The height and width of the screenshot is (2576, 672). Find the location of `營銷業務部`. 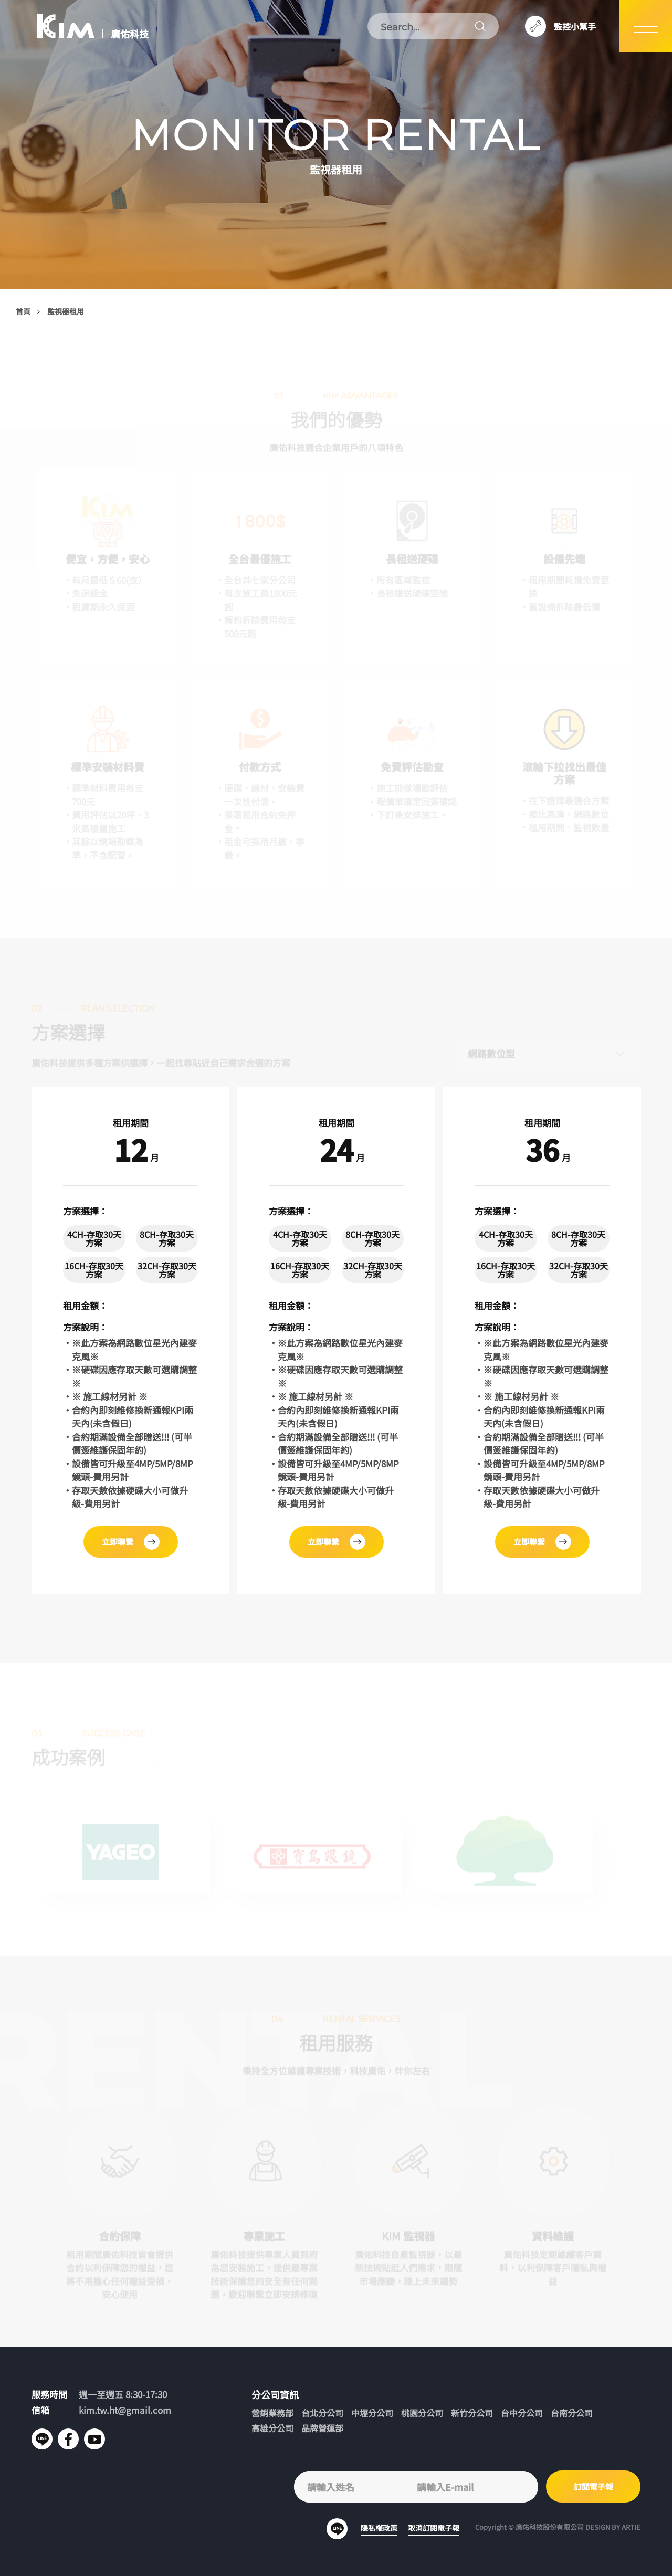

營銷業務部 is located at coordinates (272, 2413).